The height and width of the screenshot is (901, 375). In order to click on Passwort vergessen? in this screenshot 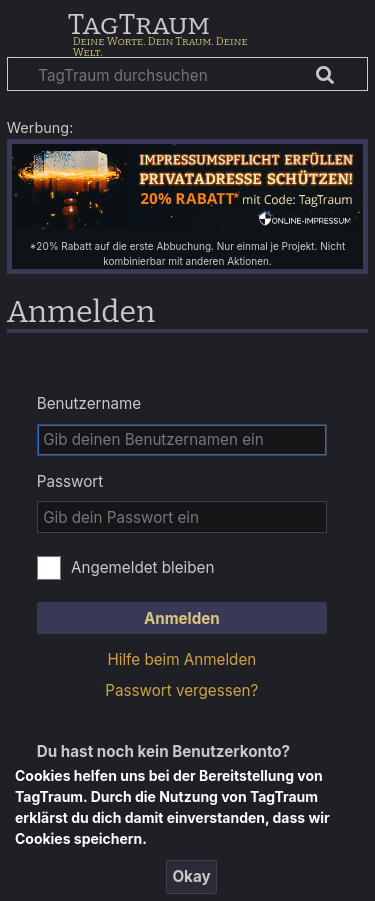, I will do `click(181, 690)`.